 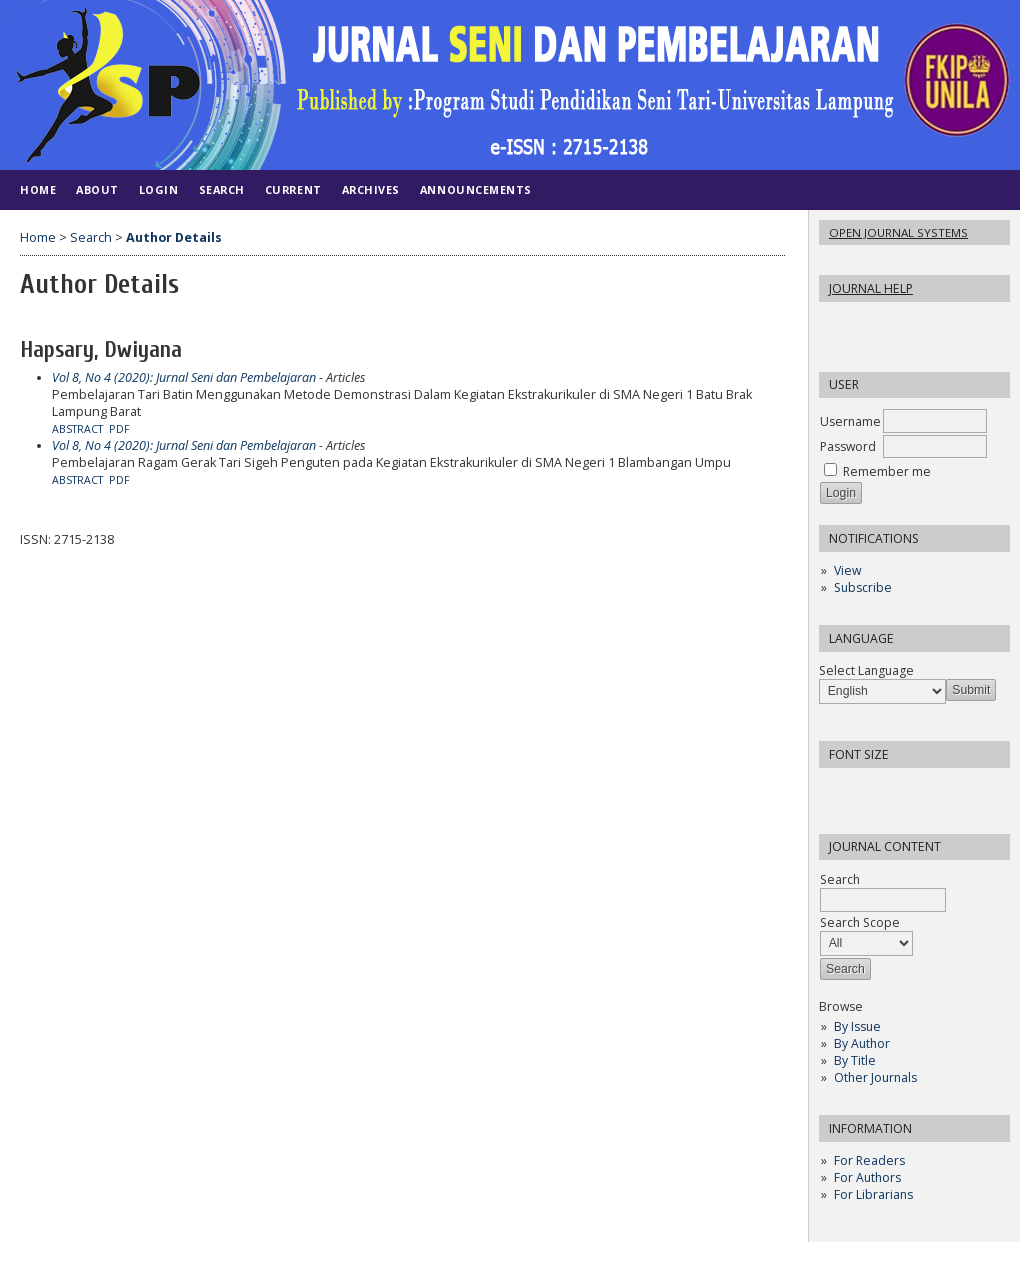 What do you see at coordinates (862, 1043) in the screenshot?
I see `By Author` at bounding box center [862, 1043].